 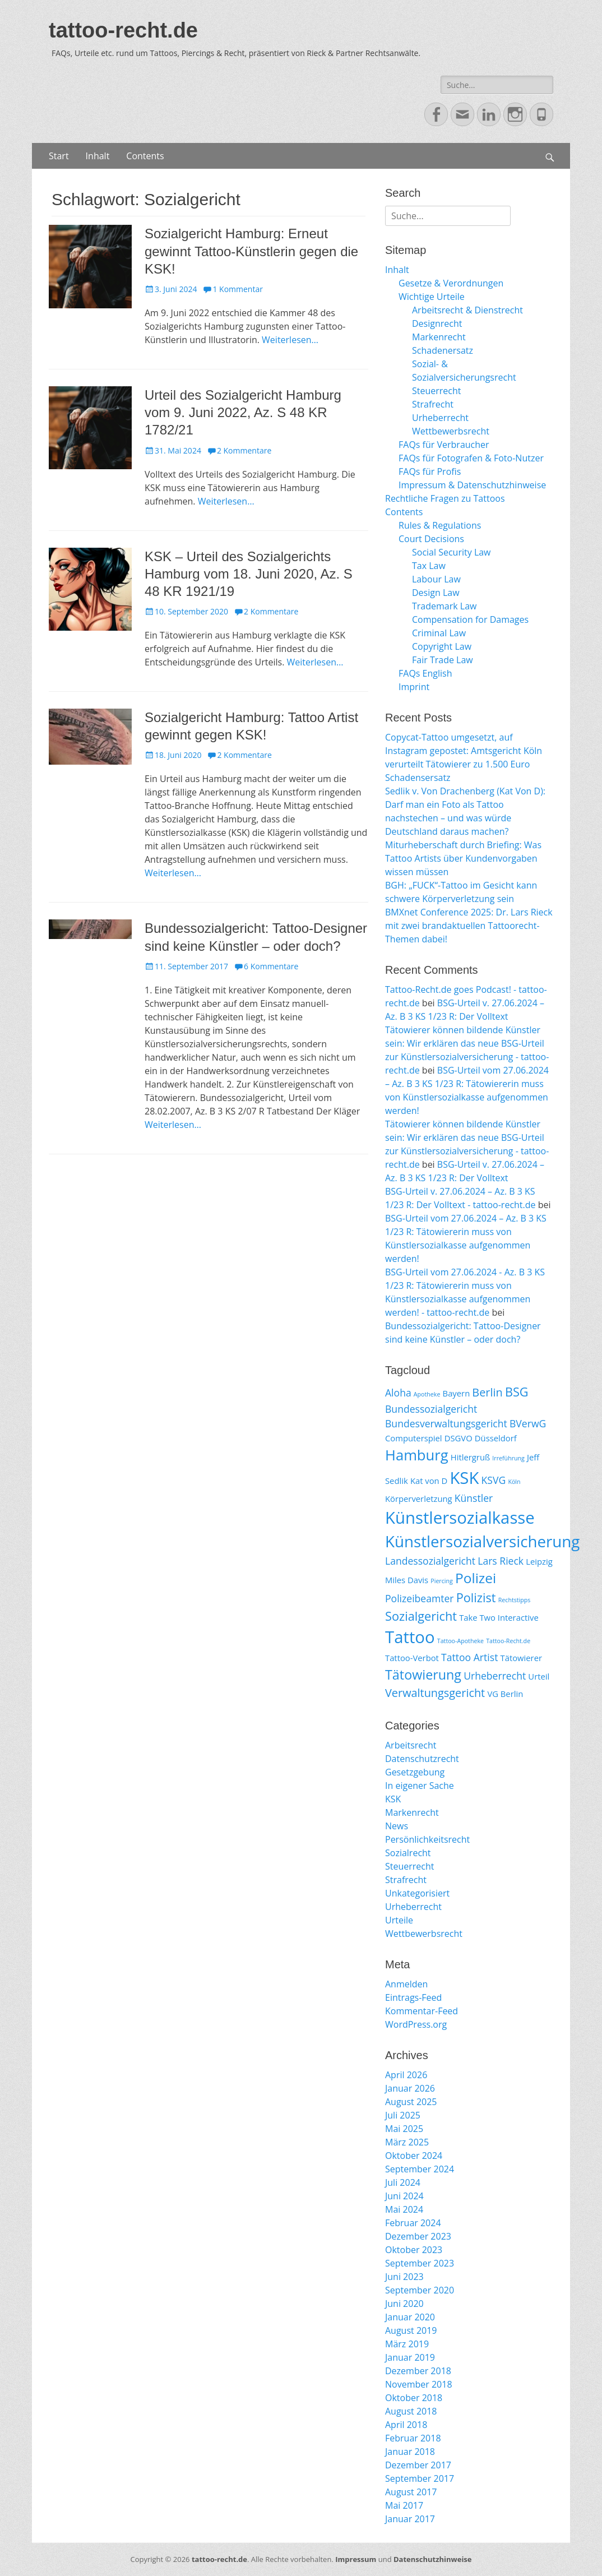 What do you see at coordinates (501, 1560) in the screenshot?
I see `Lars Rieck [Lars Rieck (3 Einträge)]` at bounding box center [501, 1560].